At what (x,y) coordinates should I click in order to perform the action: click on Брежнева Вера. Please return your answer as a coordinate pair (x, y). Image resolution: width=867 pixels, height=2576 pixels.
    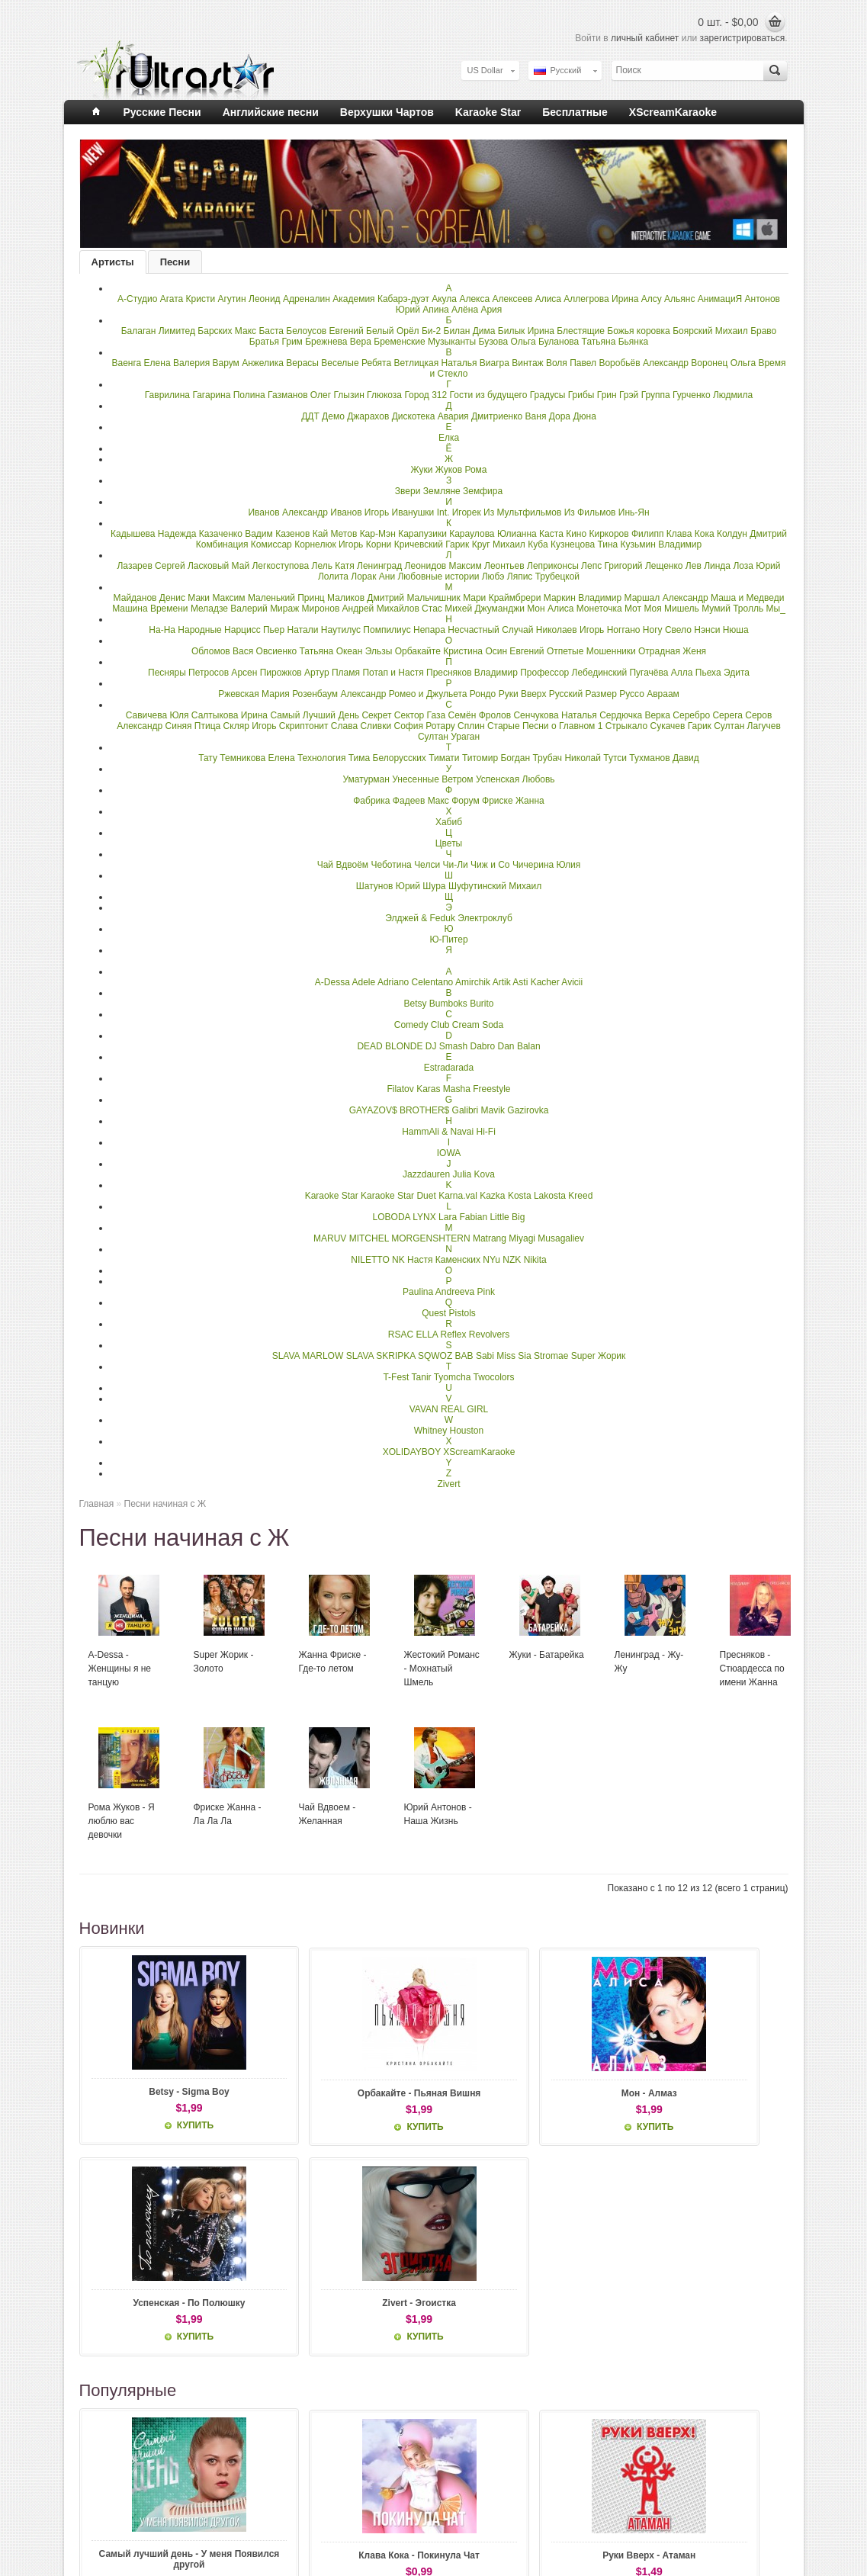
    Looking at the image, I should click on (338, 341).